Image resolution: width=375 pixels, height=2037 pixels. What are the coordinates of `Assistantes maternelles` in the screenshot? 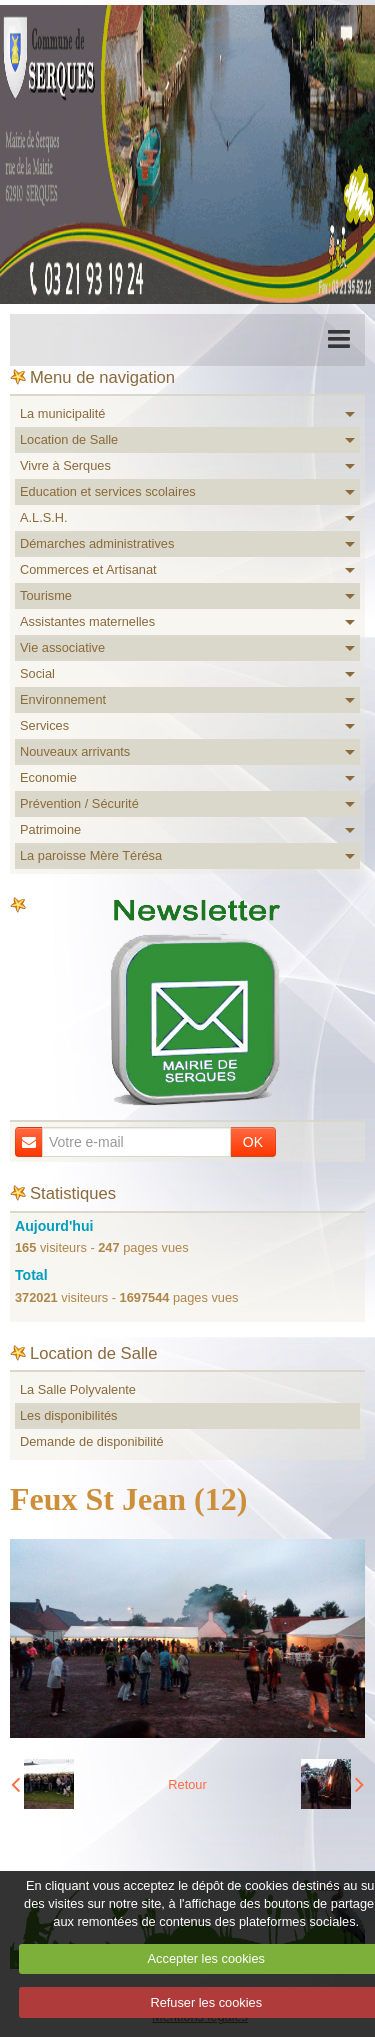 It's located at (87, 621).